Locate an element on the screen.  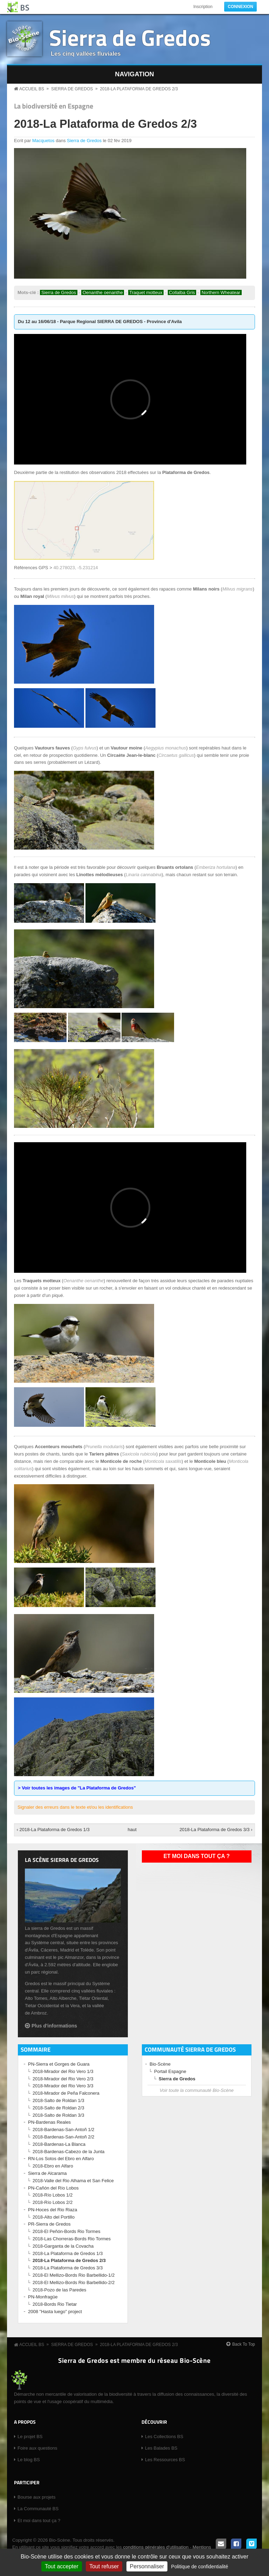
2018-Río Lobos 1/2 is located at coordinates (53, 2195).